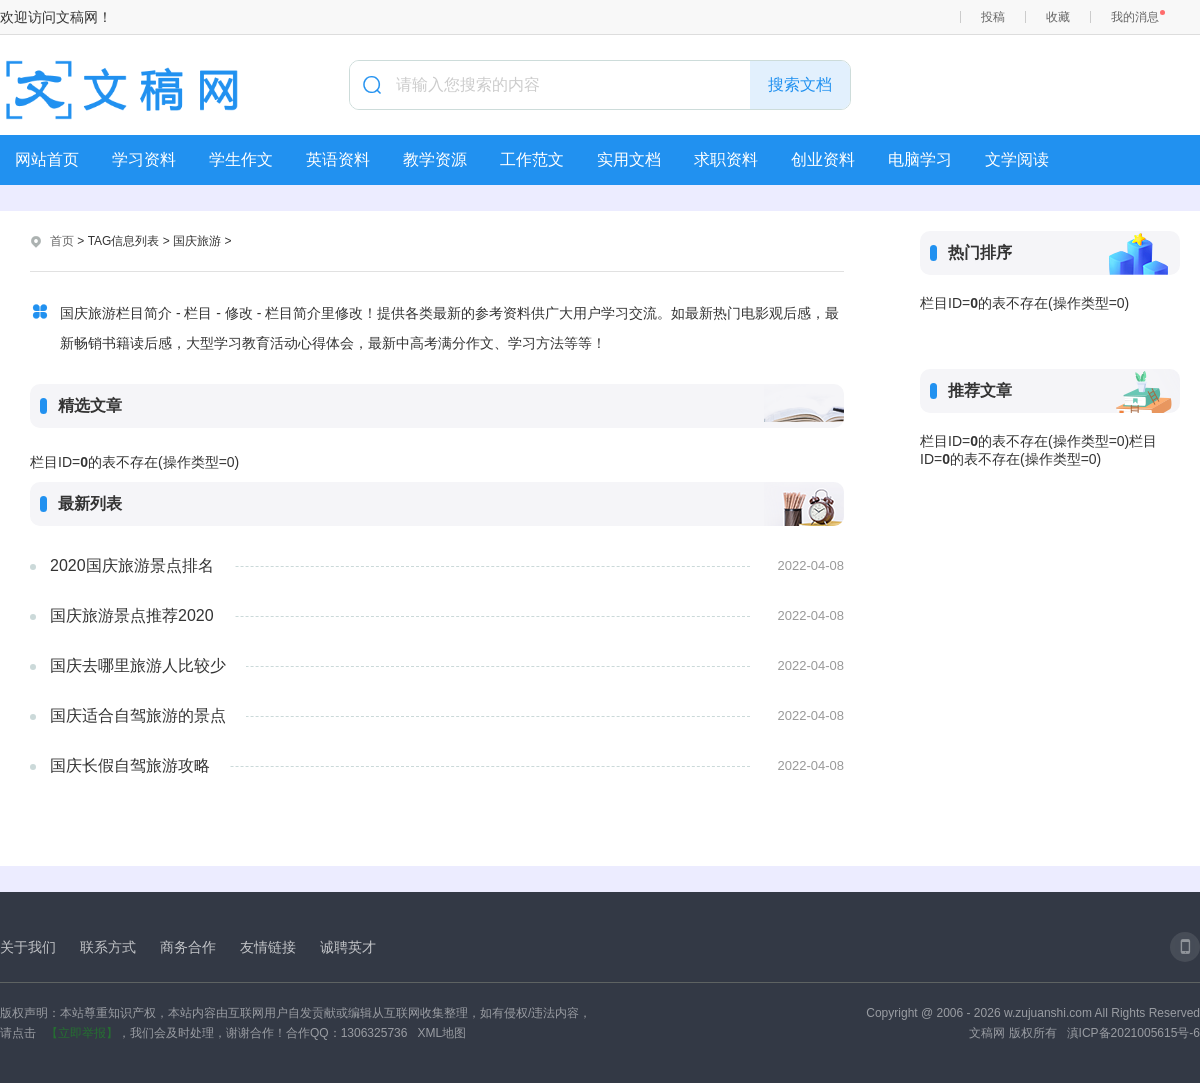  Describe the element at coordinates (138, 665) in the screenshot. I see `国庆去哪里旅游人比较少` at that location.